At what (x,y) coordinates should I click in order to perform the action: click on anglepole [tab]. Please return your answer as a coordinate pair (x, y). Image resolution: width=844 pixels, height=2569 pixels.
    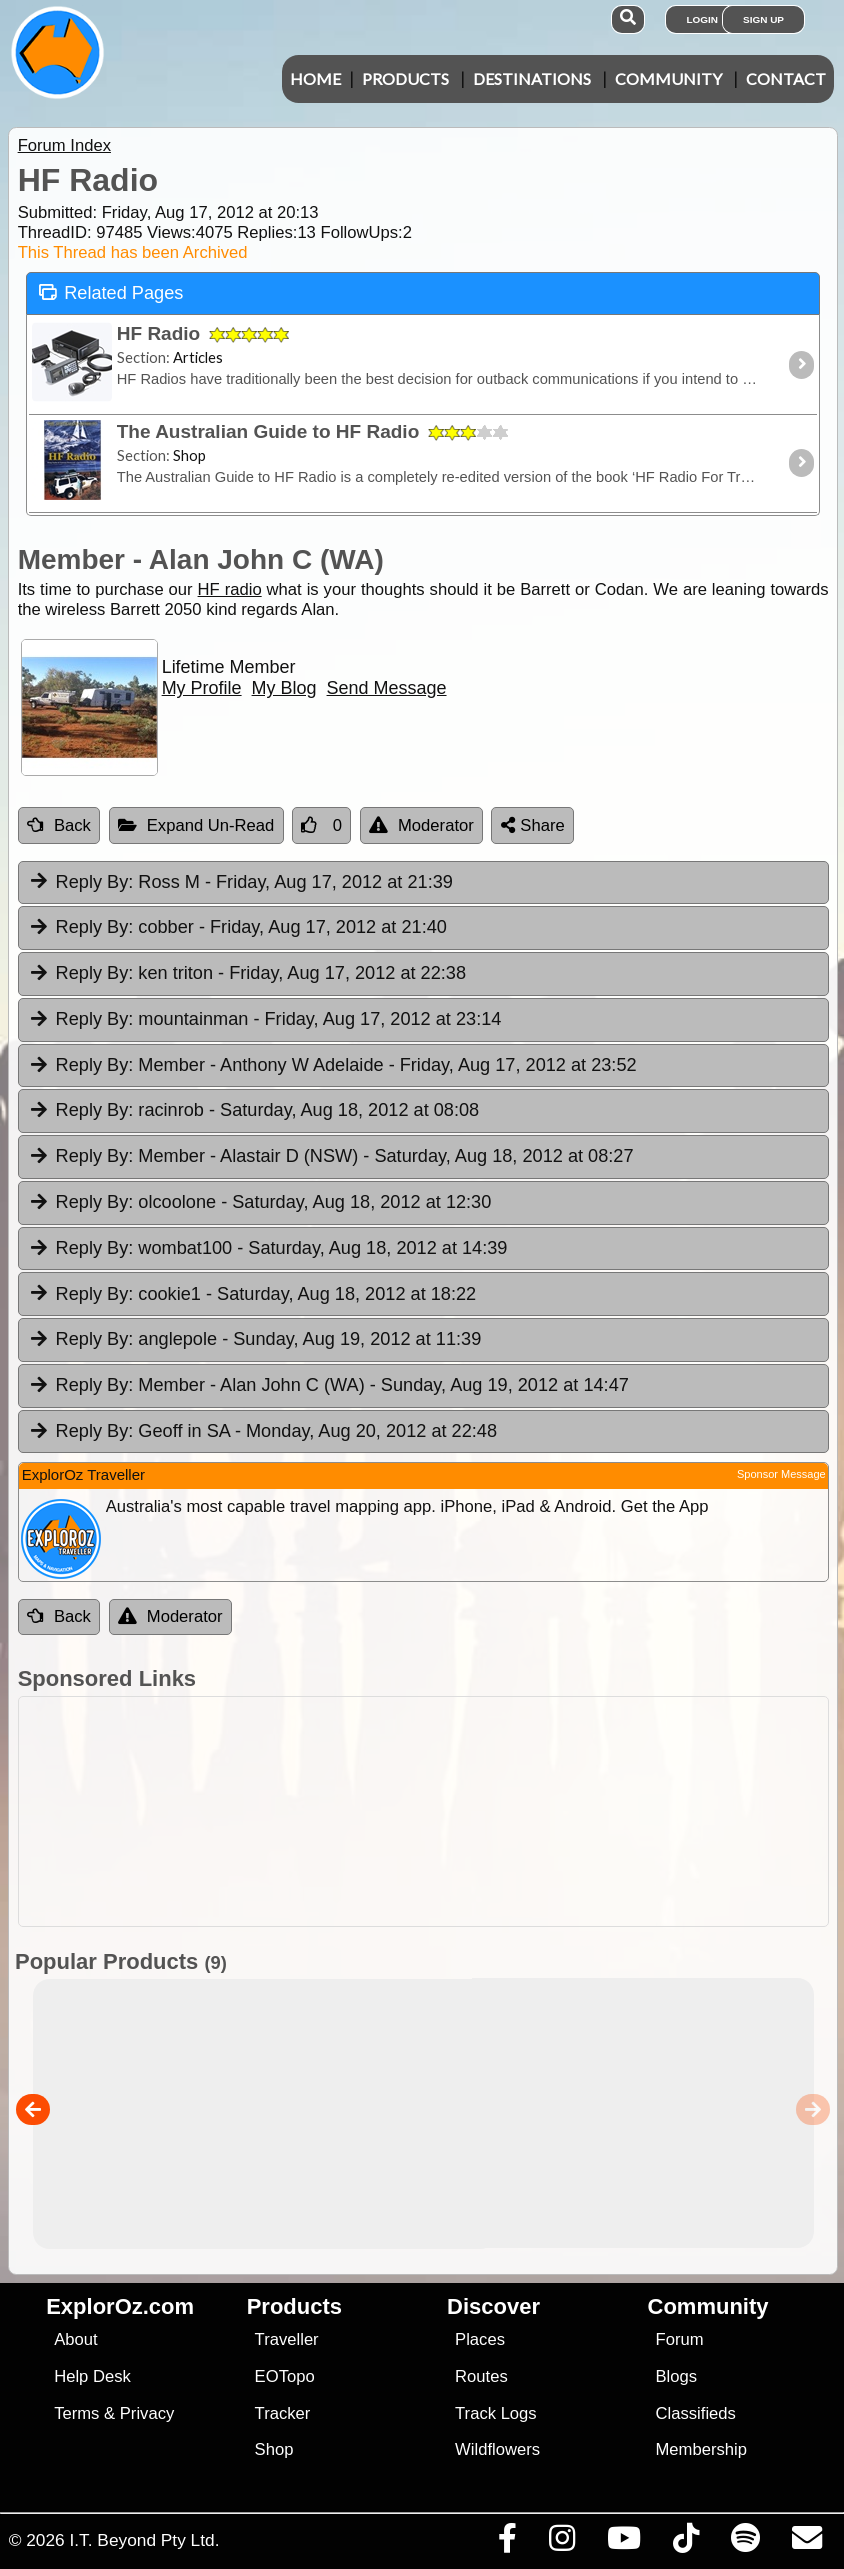
    Looking at the image, I should click on (255, 1340).